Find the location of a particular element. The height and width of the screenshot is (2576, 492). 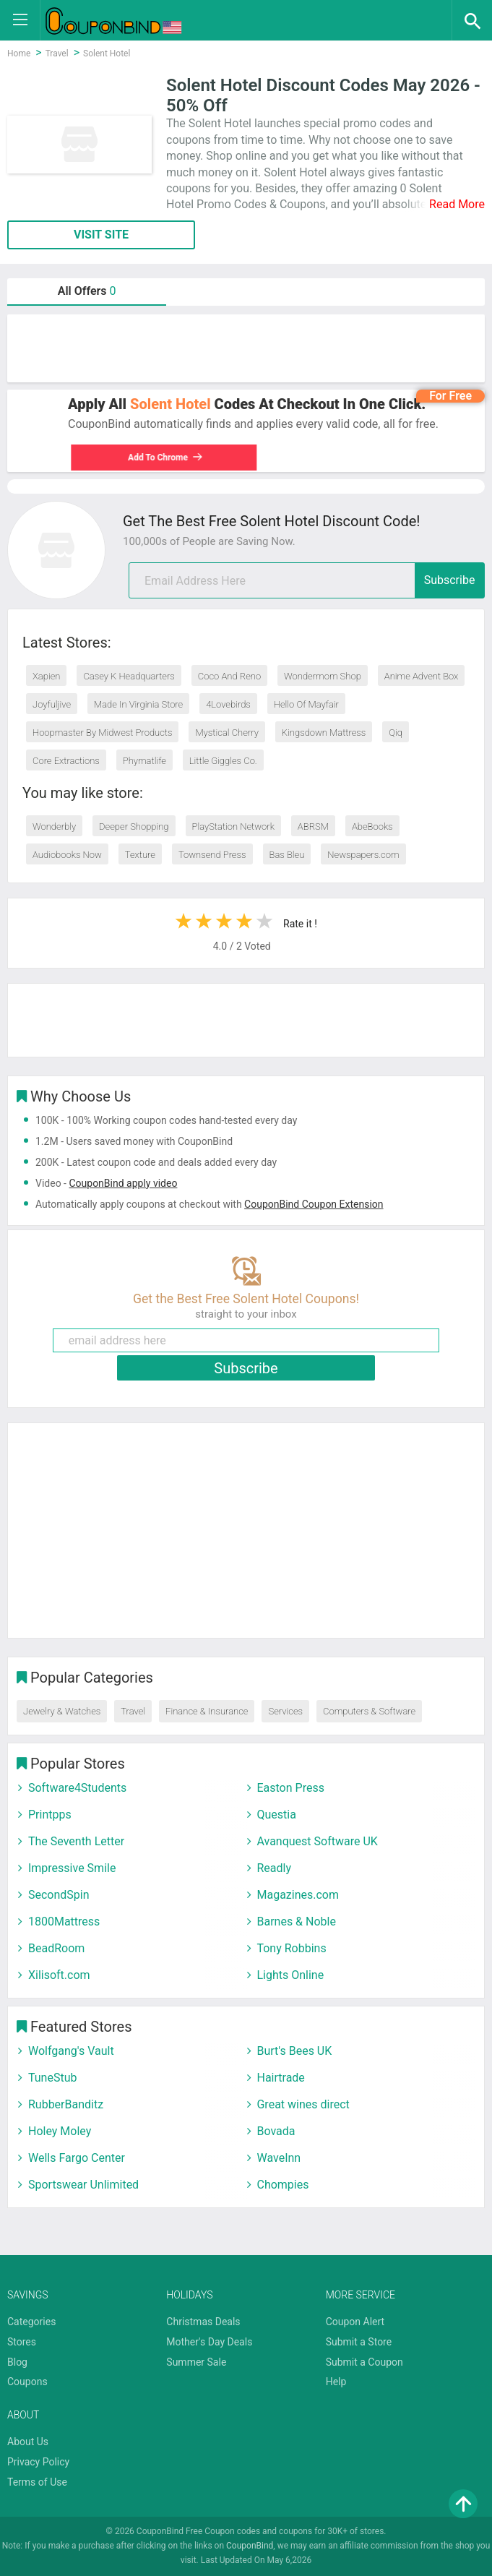

Computers & Software is located at coordinates (369, 1711).